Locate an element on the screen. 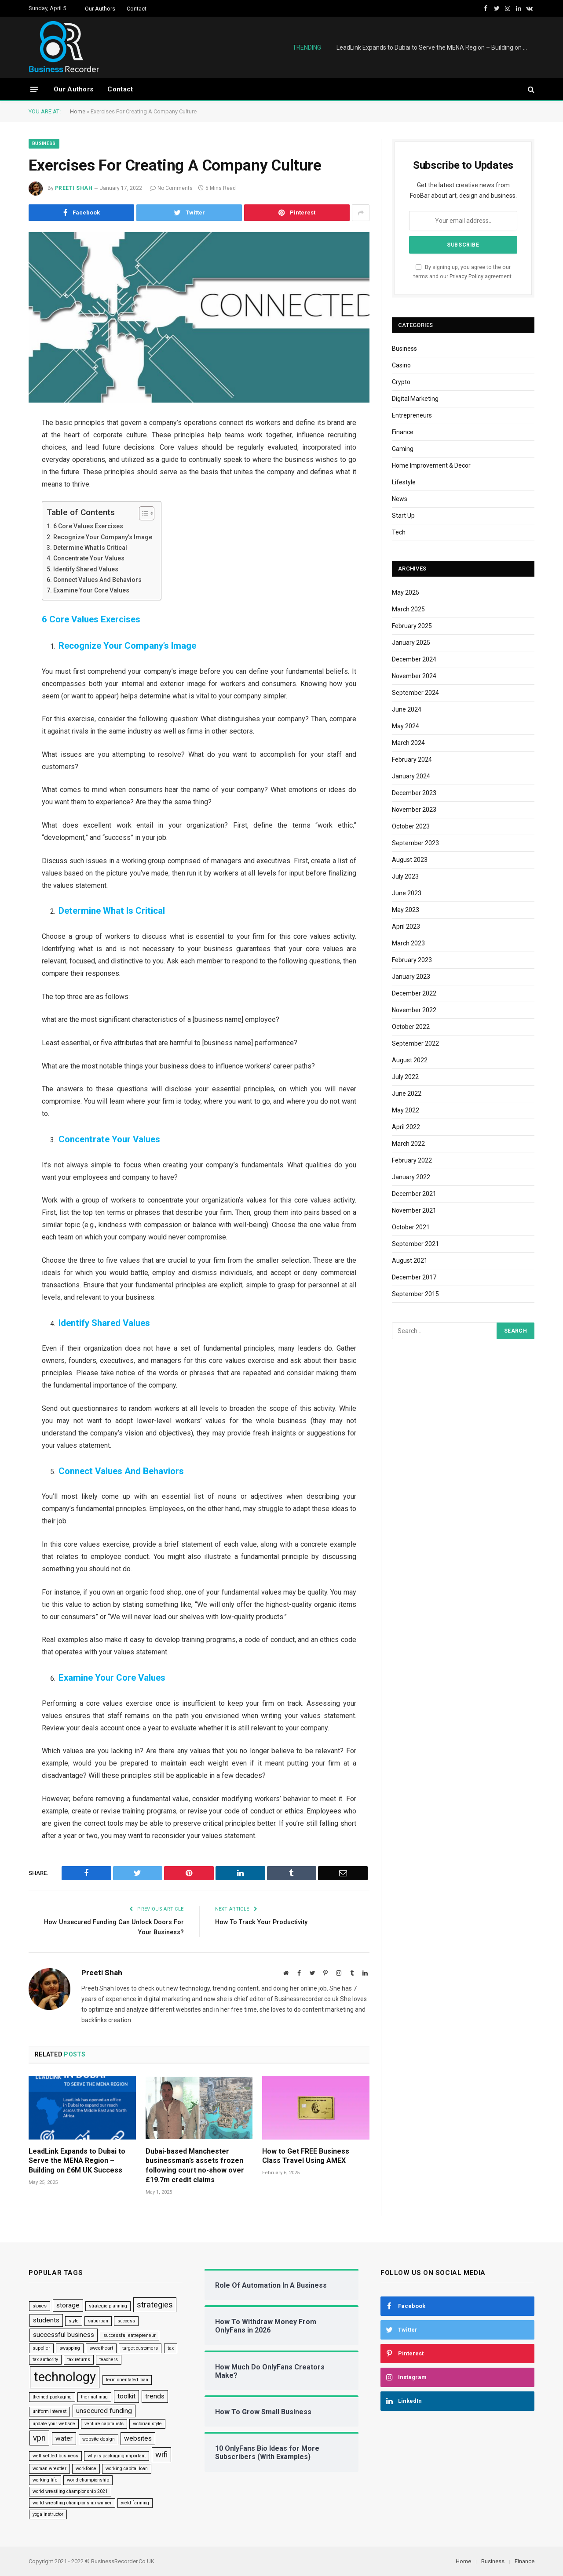  February 2022 is located at coordinates (412, 1160).